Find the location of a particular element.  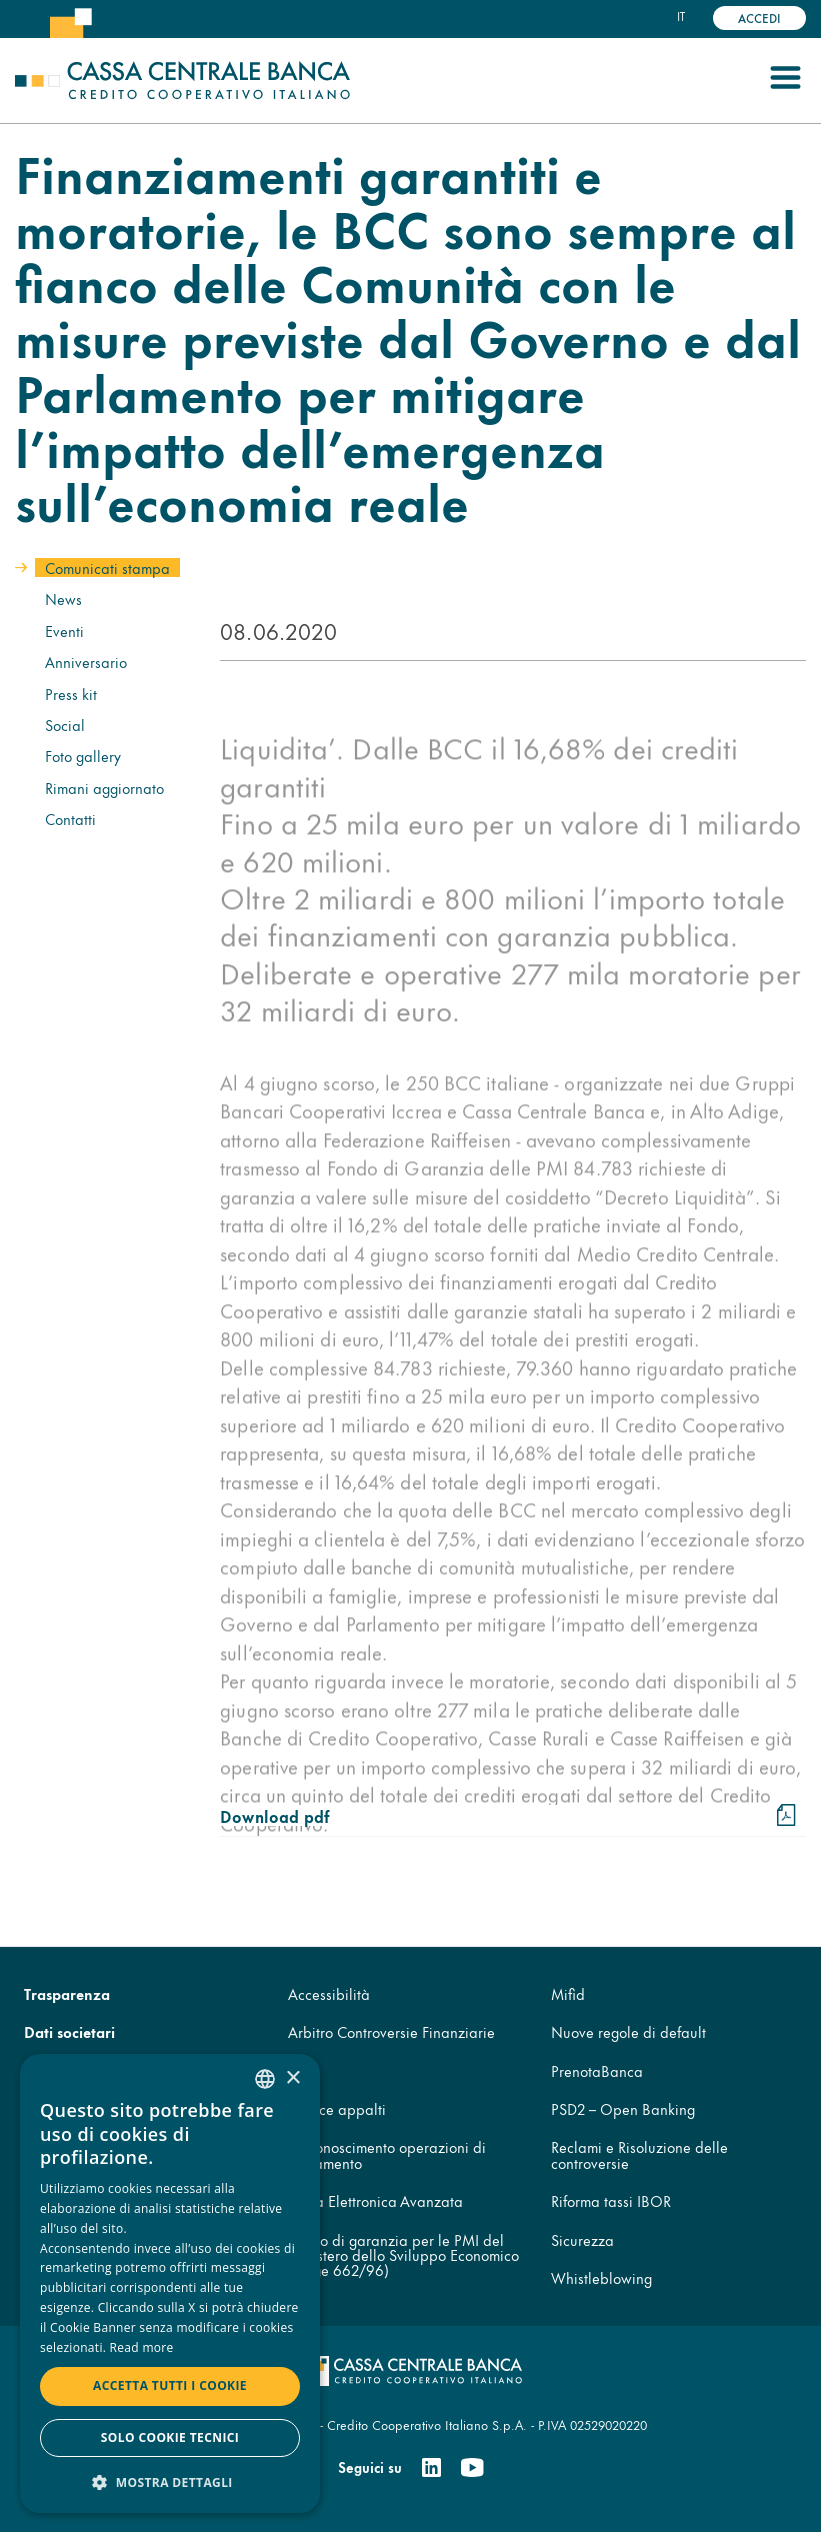

Social is located at coordinates (65, 724).